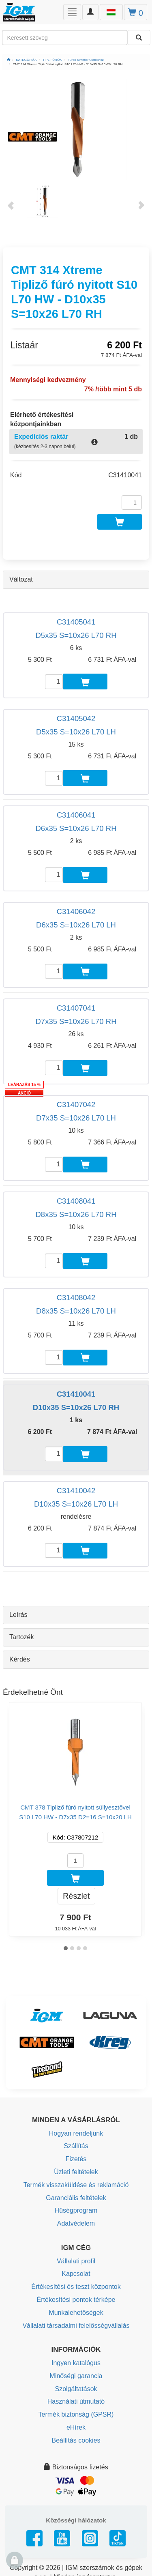 The height and width of the screenshot is (2576, 152). Describe the element at coordinates (76, 2261) in the screenshot. I see `Vállalati profil` at that location.